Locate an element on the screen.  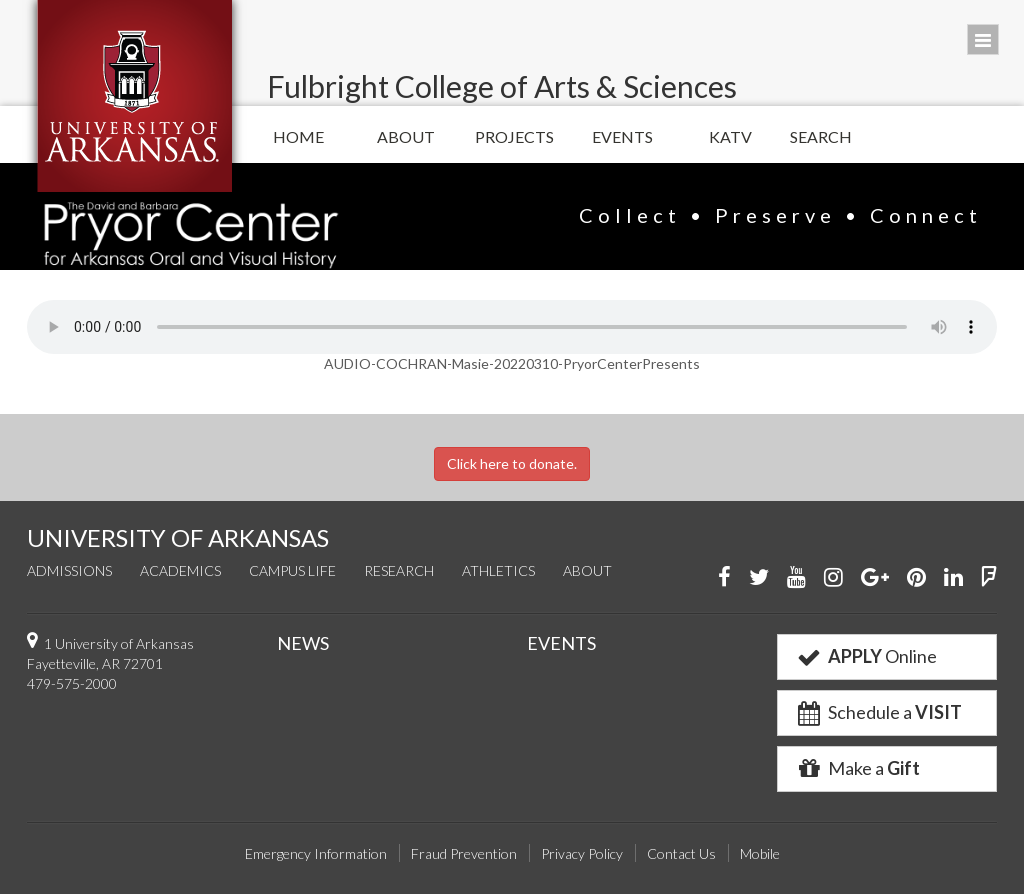
Admissions is located at coordinates (69, 570).